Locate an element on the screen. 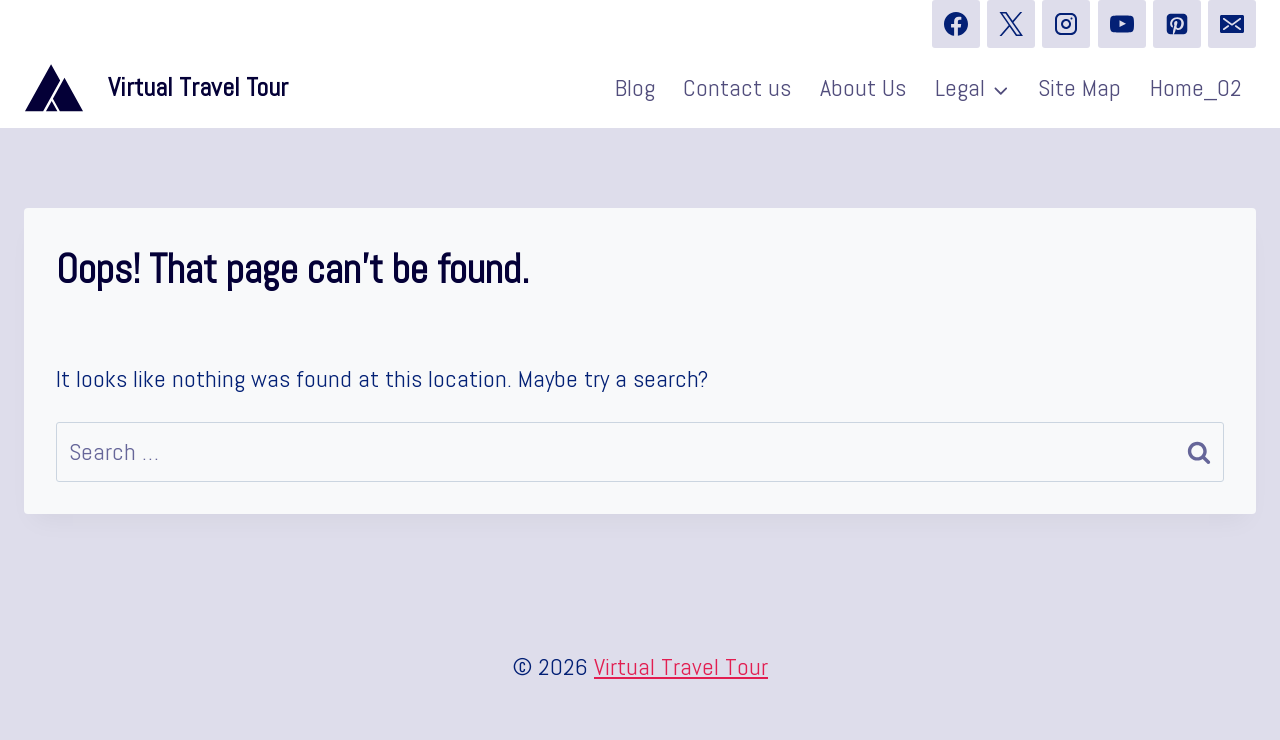 The width and height of the screenshot is (1280, 740). [Pinterest] is located at coordinates (1177, 24).